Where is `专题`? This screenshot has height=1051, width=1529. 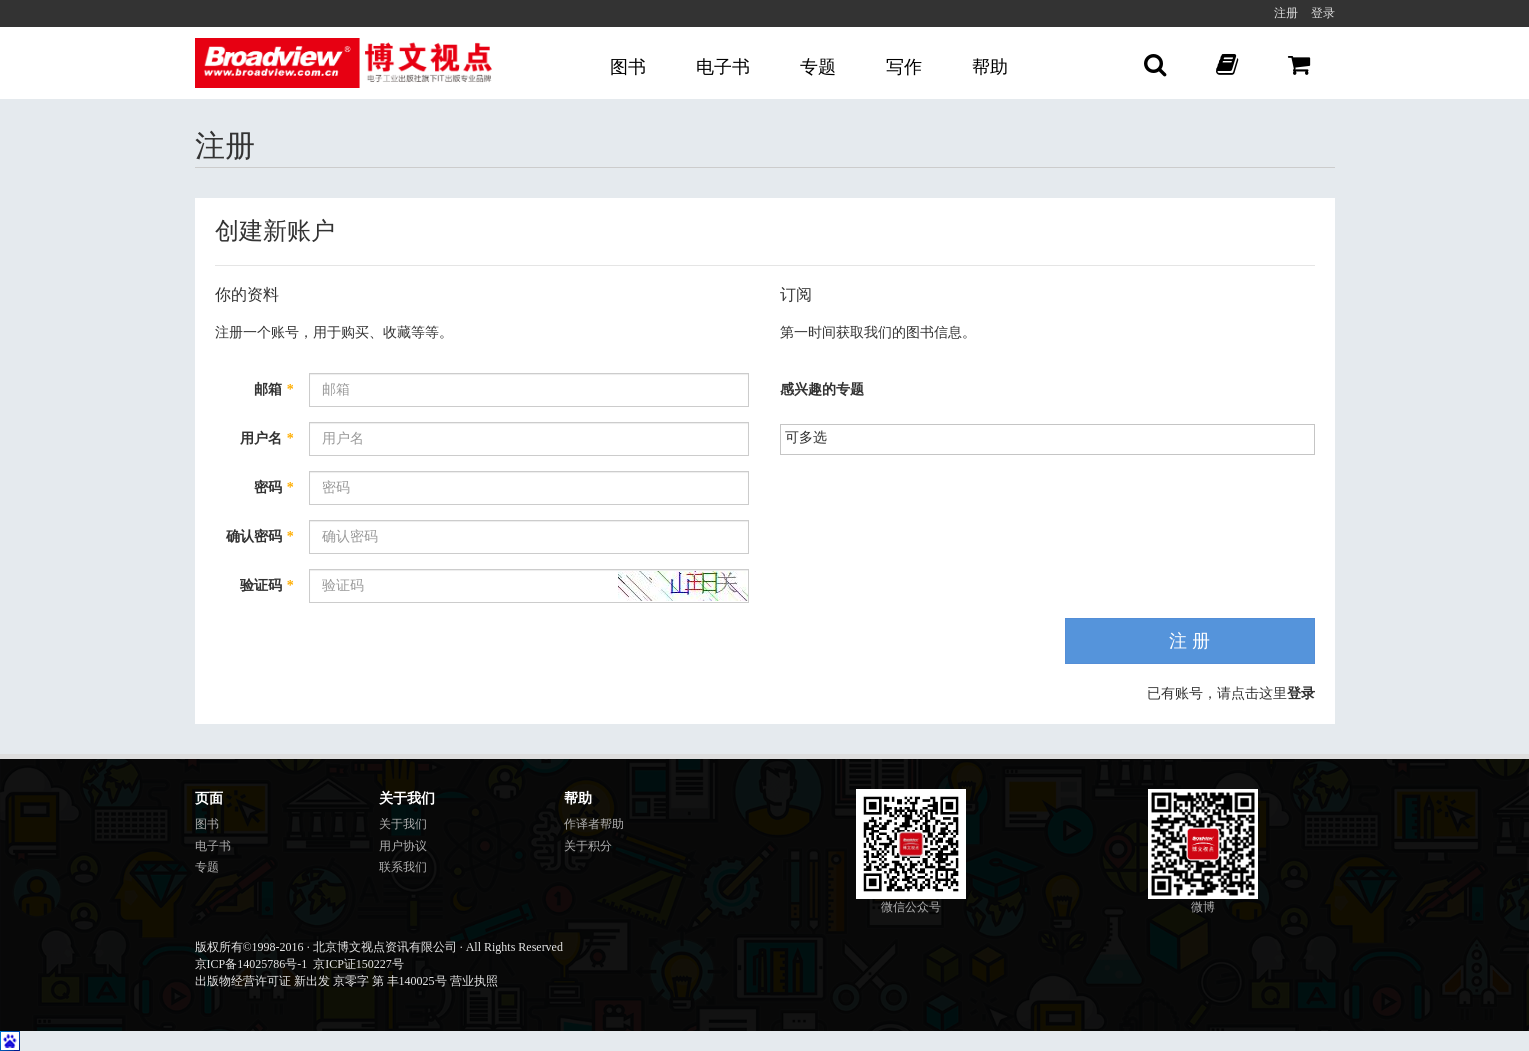
专题 is located at coordinates (818, 67).